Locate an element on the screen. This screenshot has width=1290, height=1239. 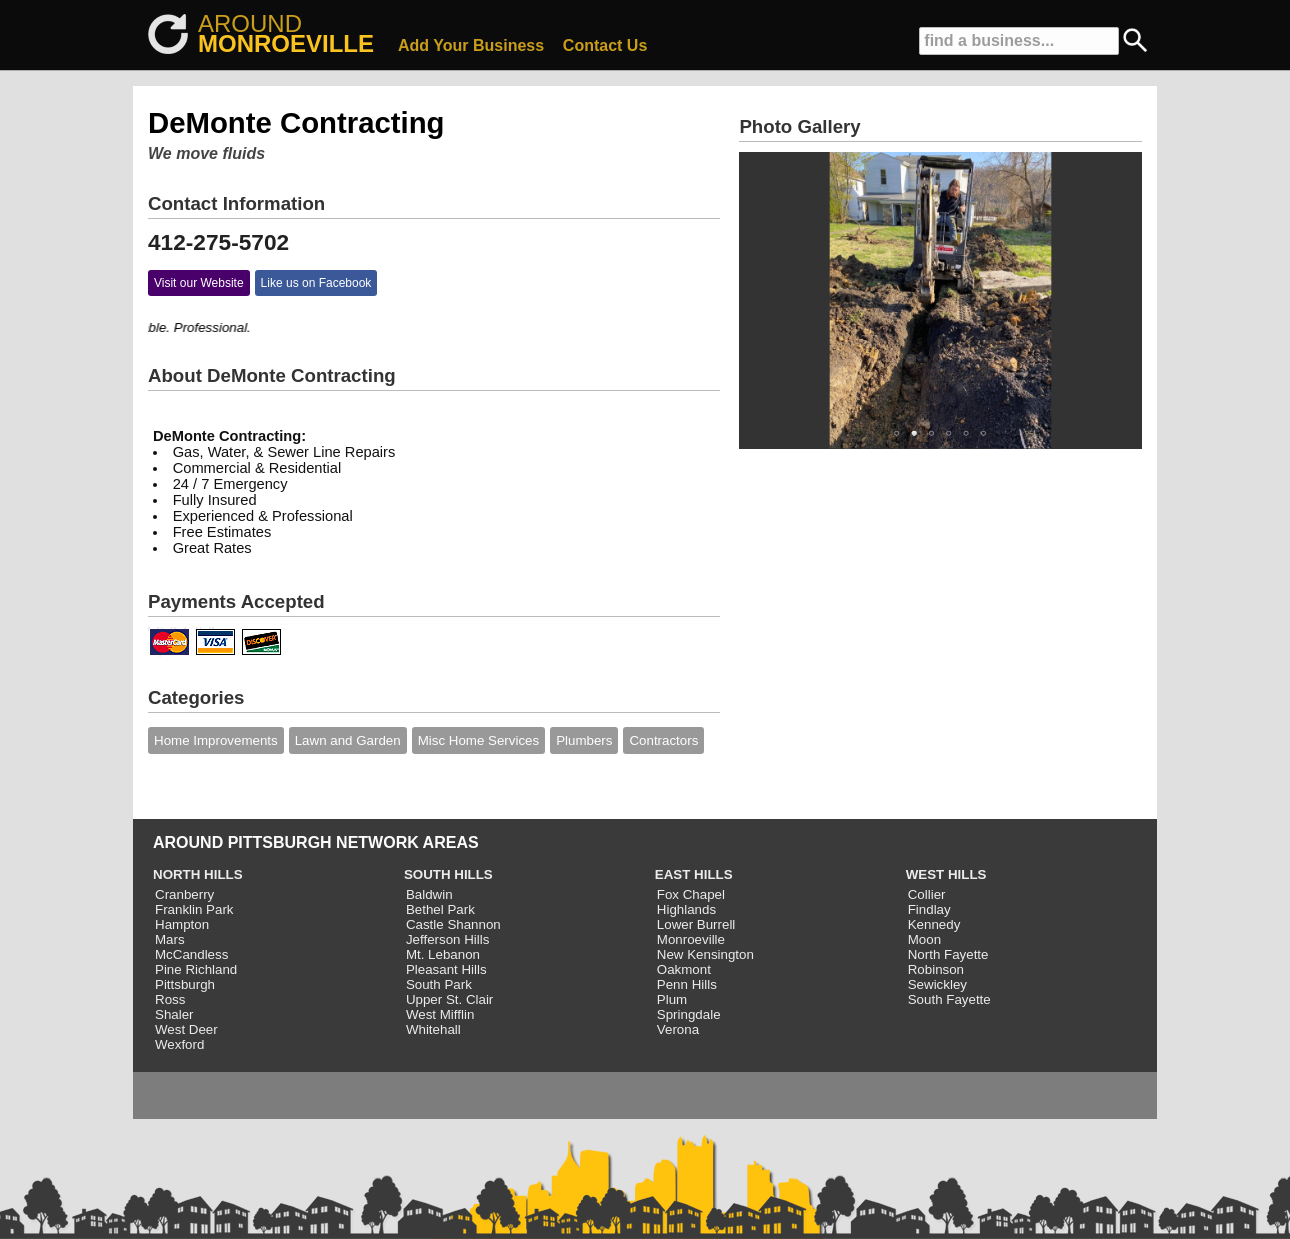
Collier is located at coordinates (927, 894).